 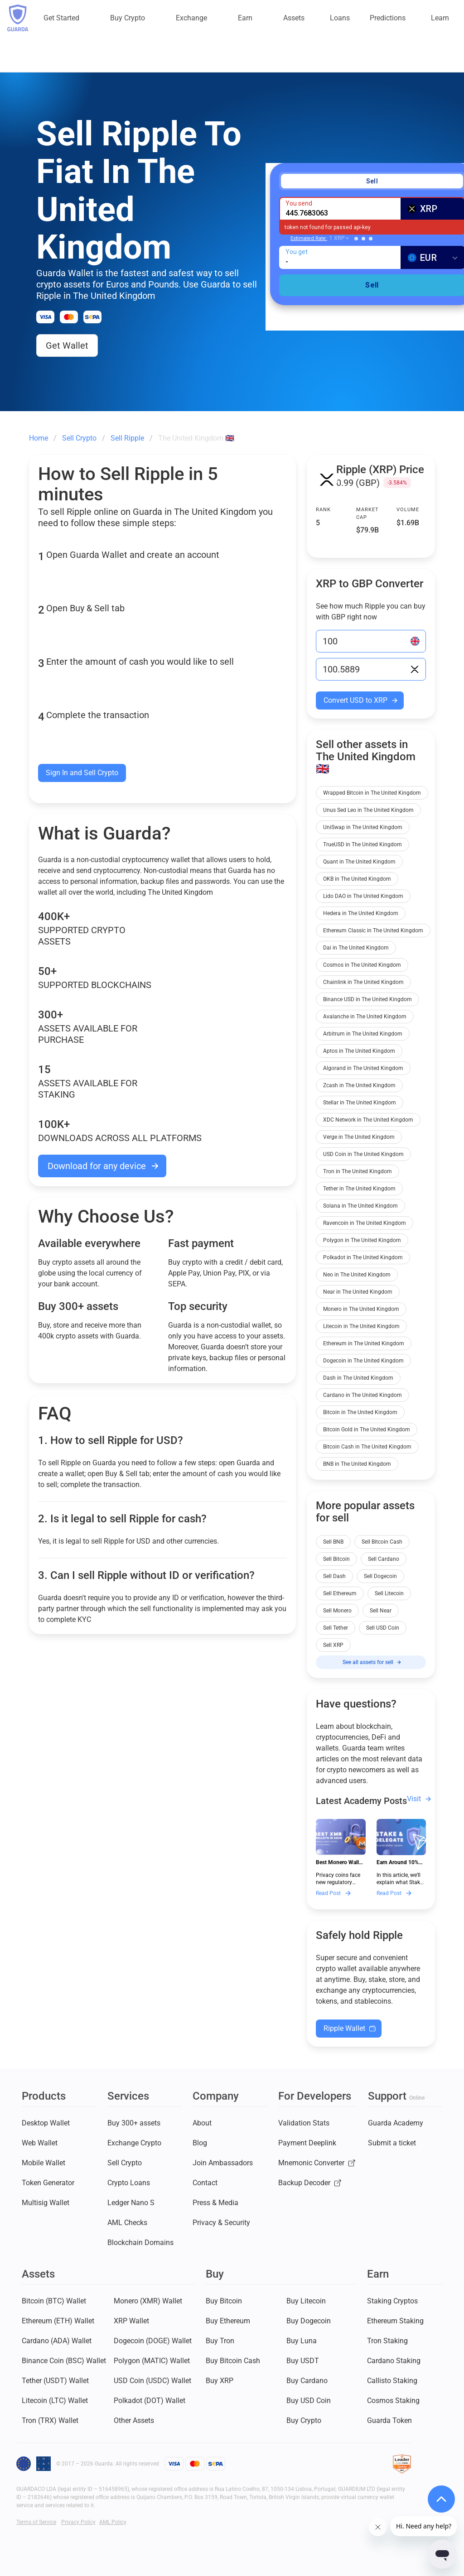 I want to click on Get Wallet, so click(x=67, y=345).